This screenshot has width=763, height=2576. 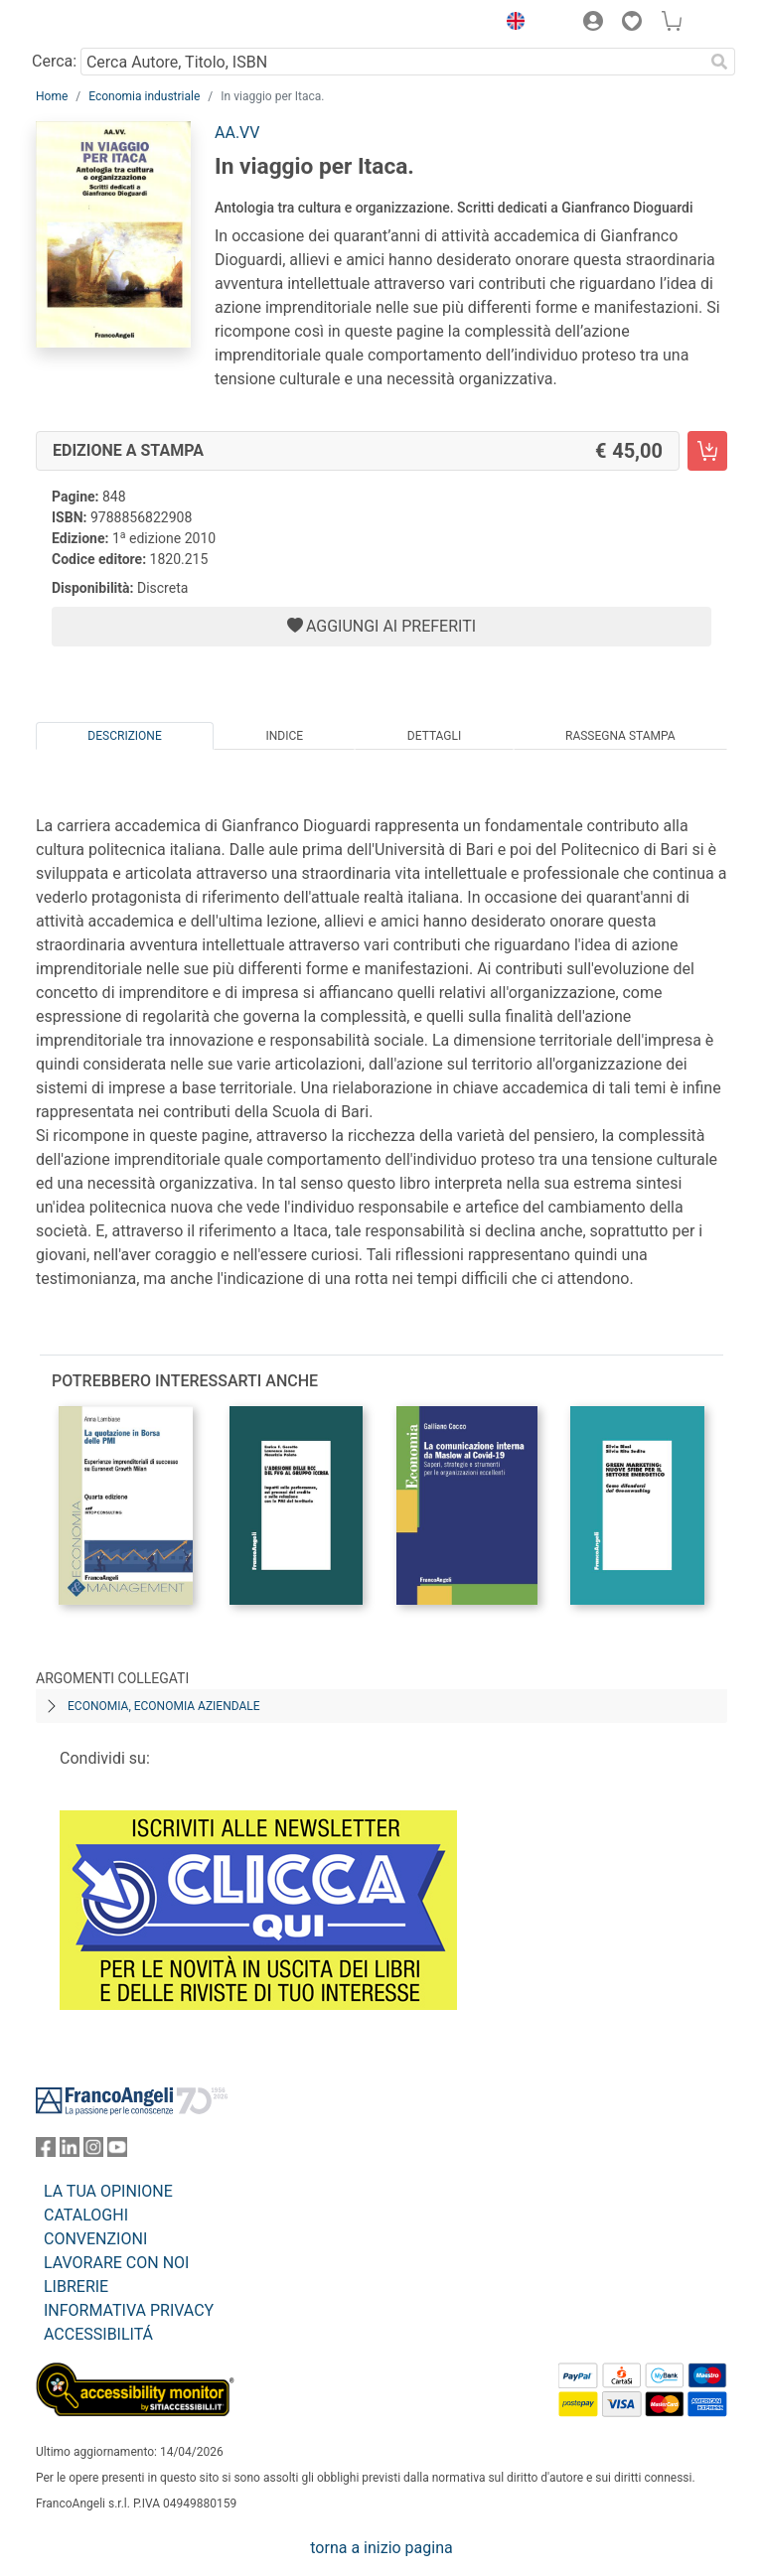 What do you see at coordinates (95, 2238) in the screenshot?
I see `CONVENZIONI` at bounding box center [95, 2238].